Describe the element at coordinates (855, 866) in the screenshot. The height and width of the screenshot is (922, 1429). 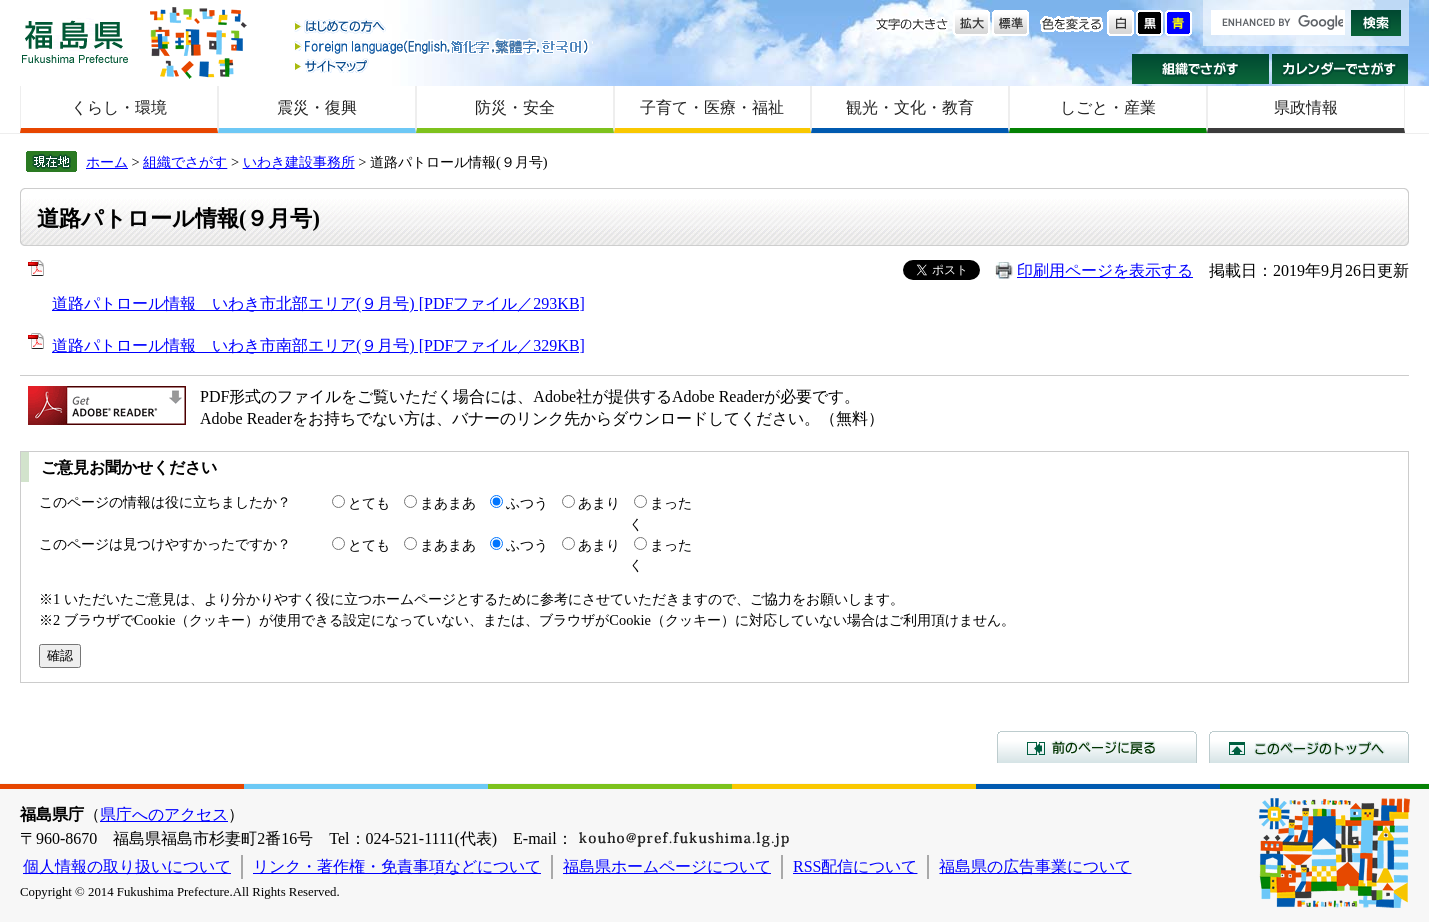
I see `RSS配信について` at that location.